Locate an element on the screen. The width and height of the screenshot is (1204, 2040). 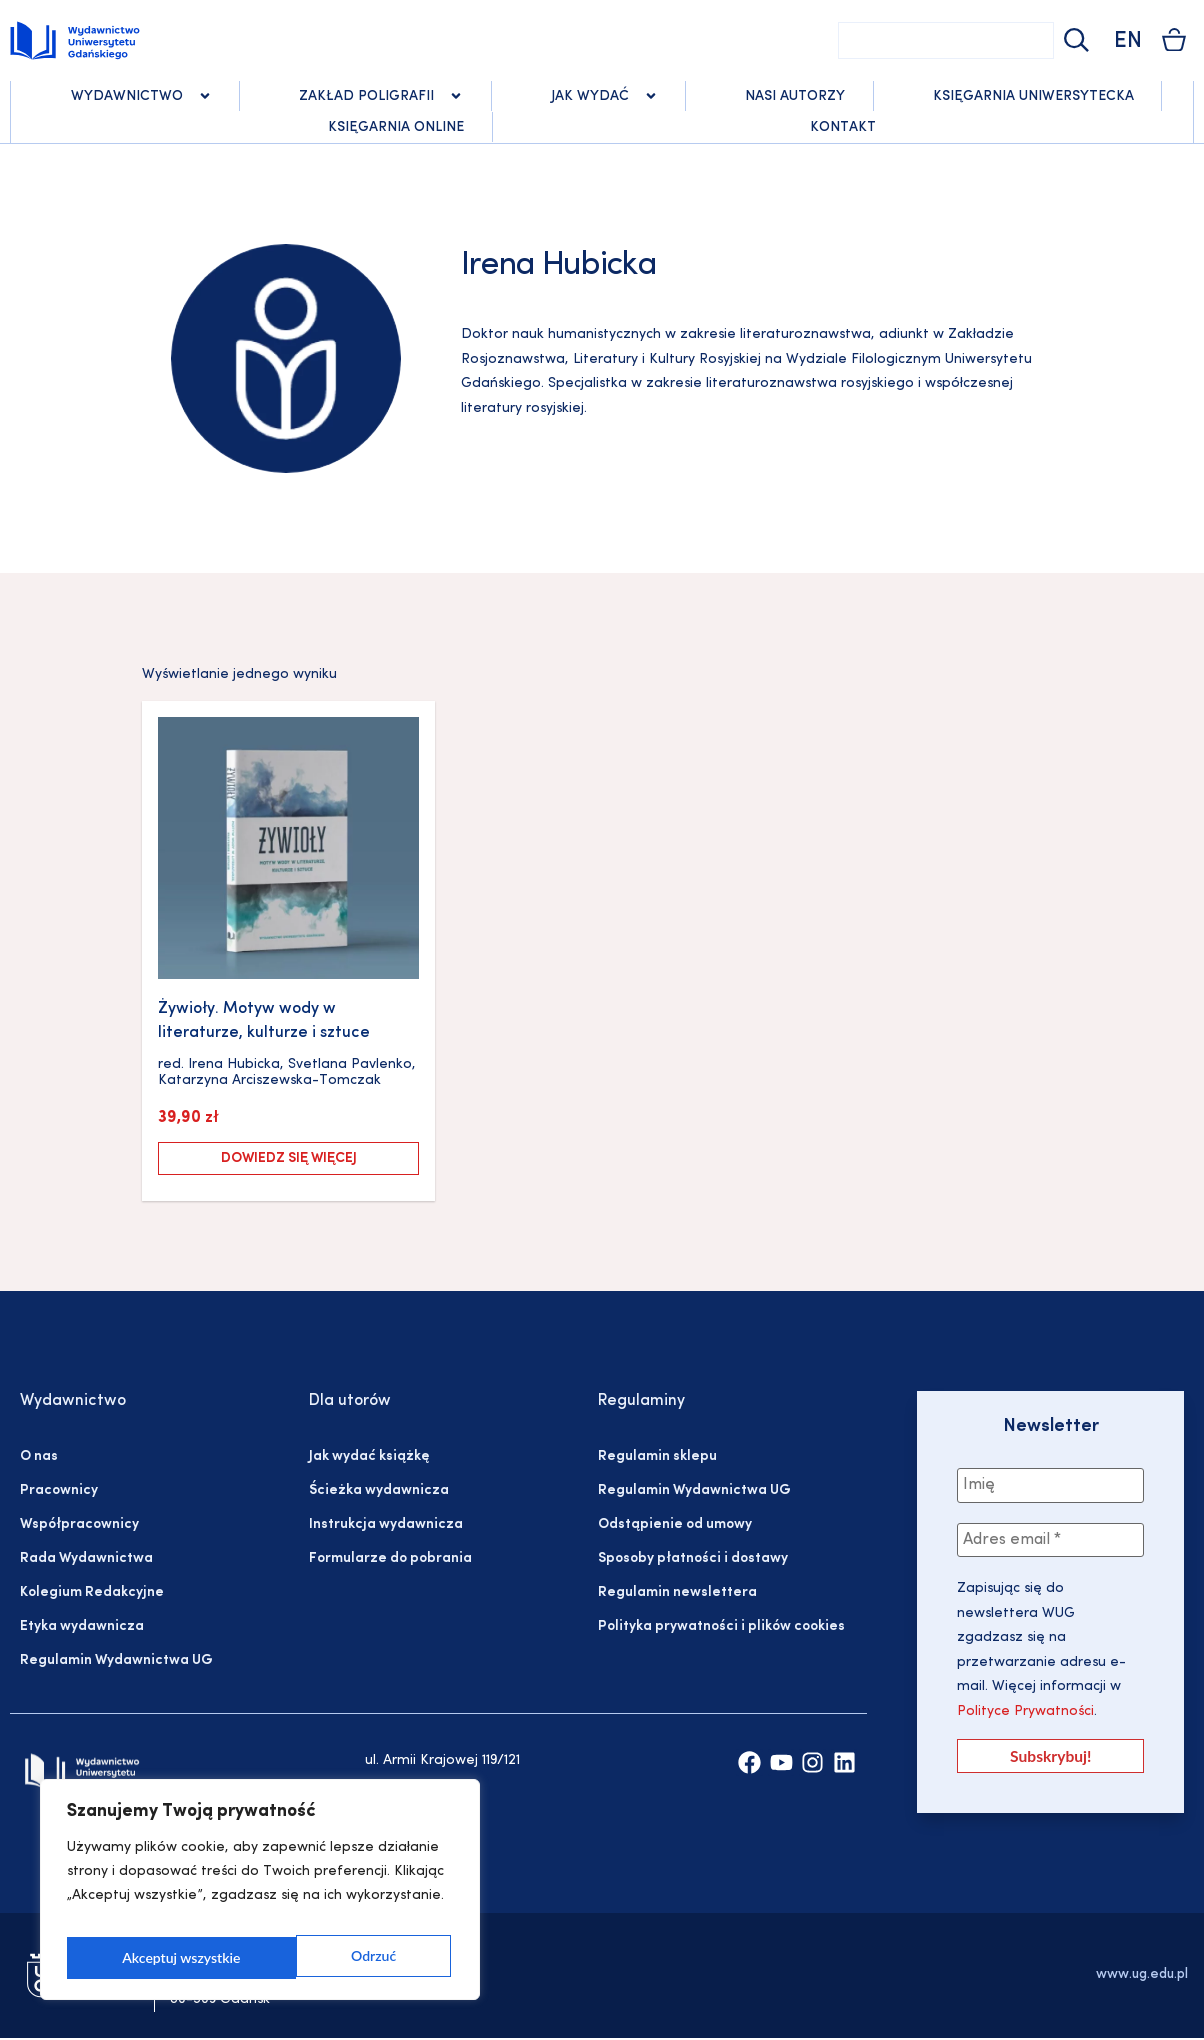
Instrukcja wydawnicza is located at coordinates (386, 1524).